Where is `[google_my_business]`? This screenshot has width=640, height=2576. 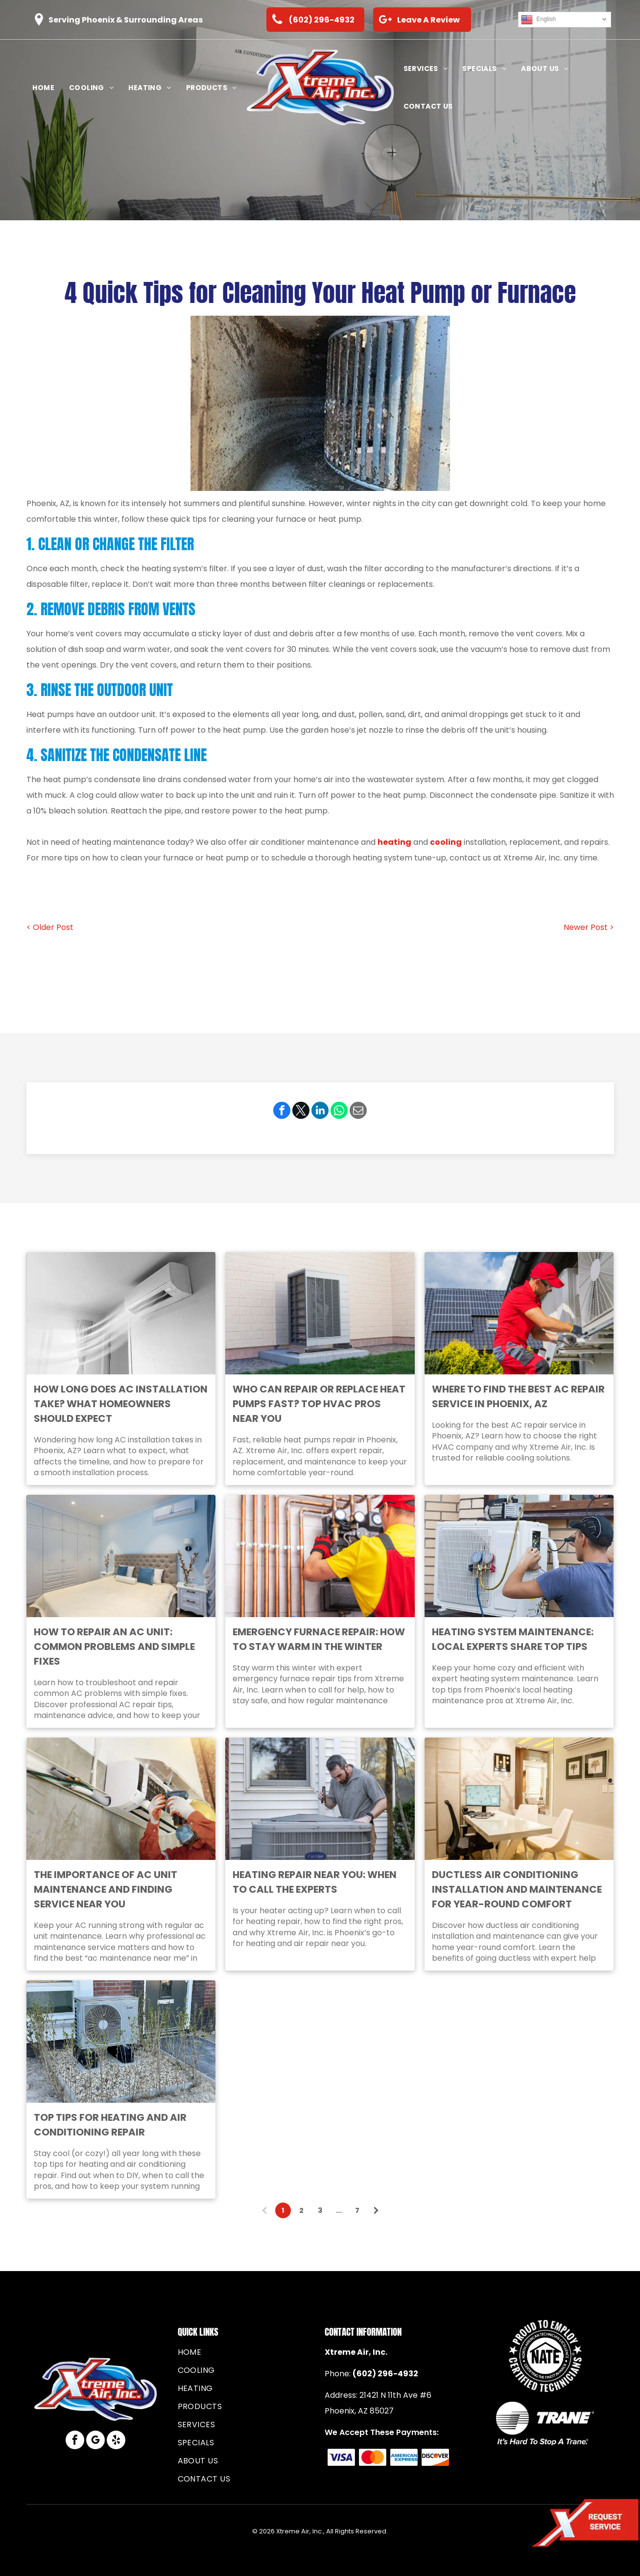 [google_my_business] is located at coordinates (95, 2441).